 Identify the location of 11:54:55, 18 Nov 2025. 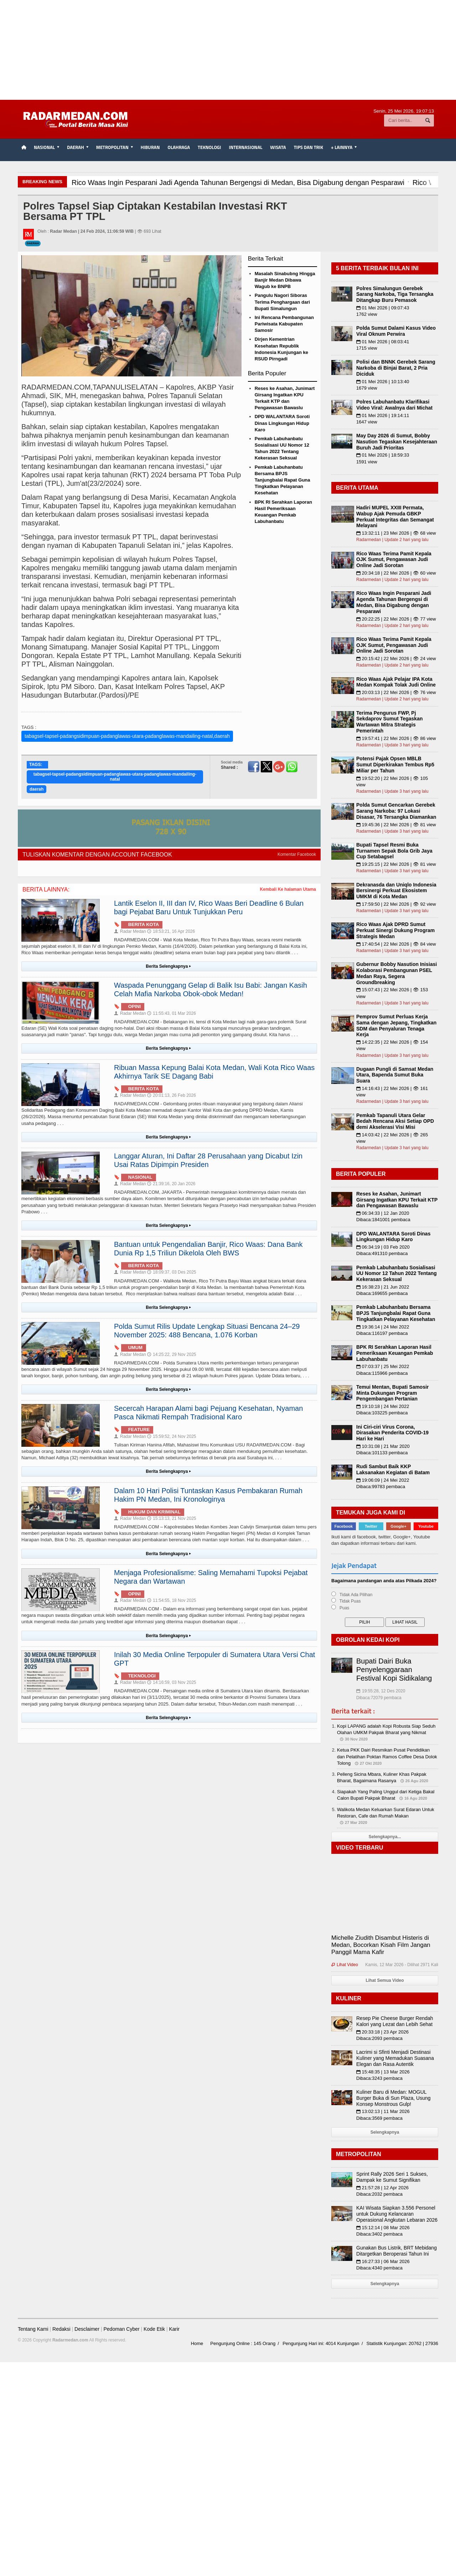
(171, 1600).